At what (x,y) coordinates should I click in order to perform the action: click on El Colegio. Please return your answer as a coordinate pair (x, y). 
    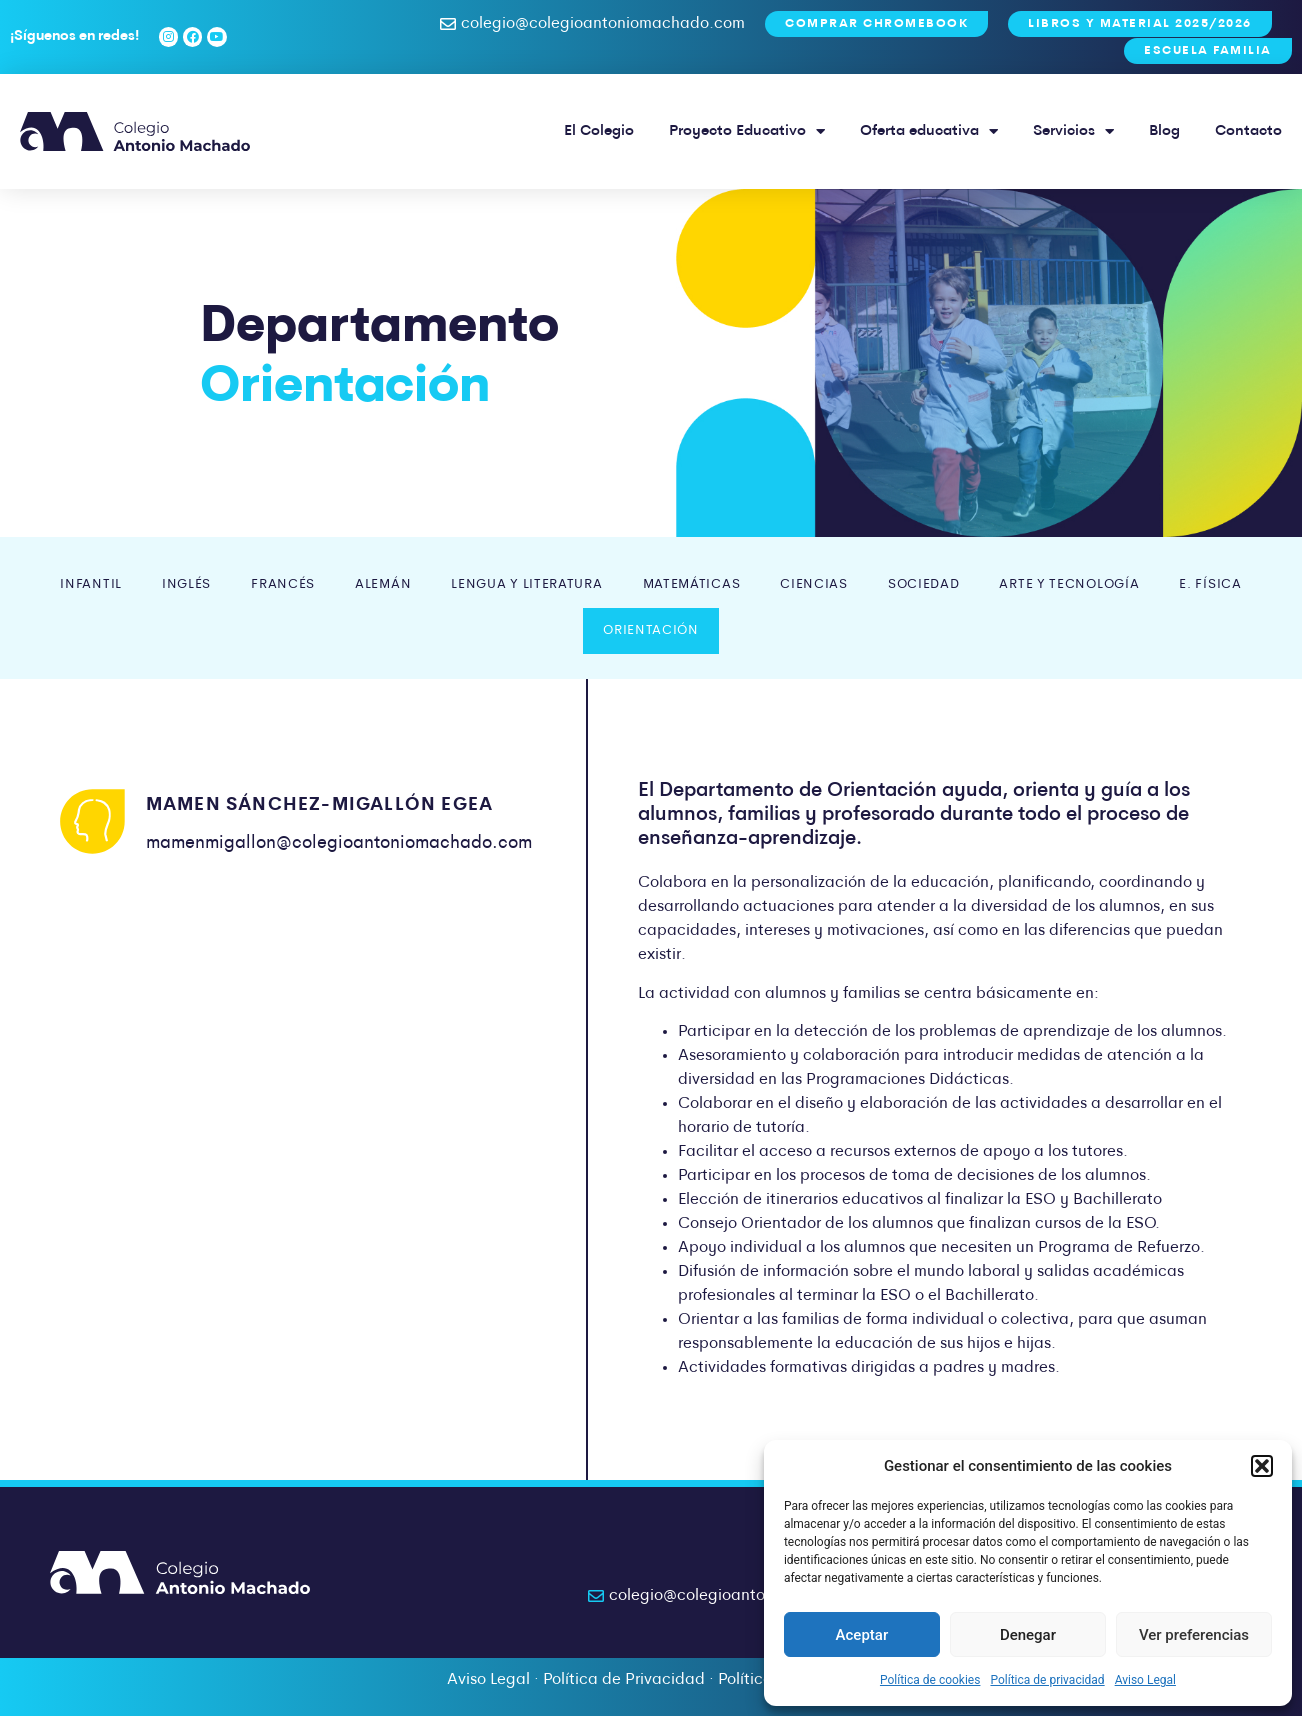
    Looking at the image, I should click on (599, 131).